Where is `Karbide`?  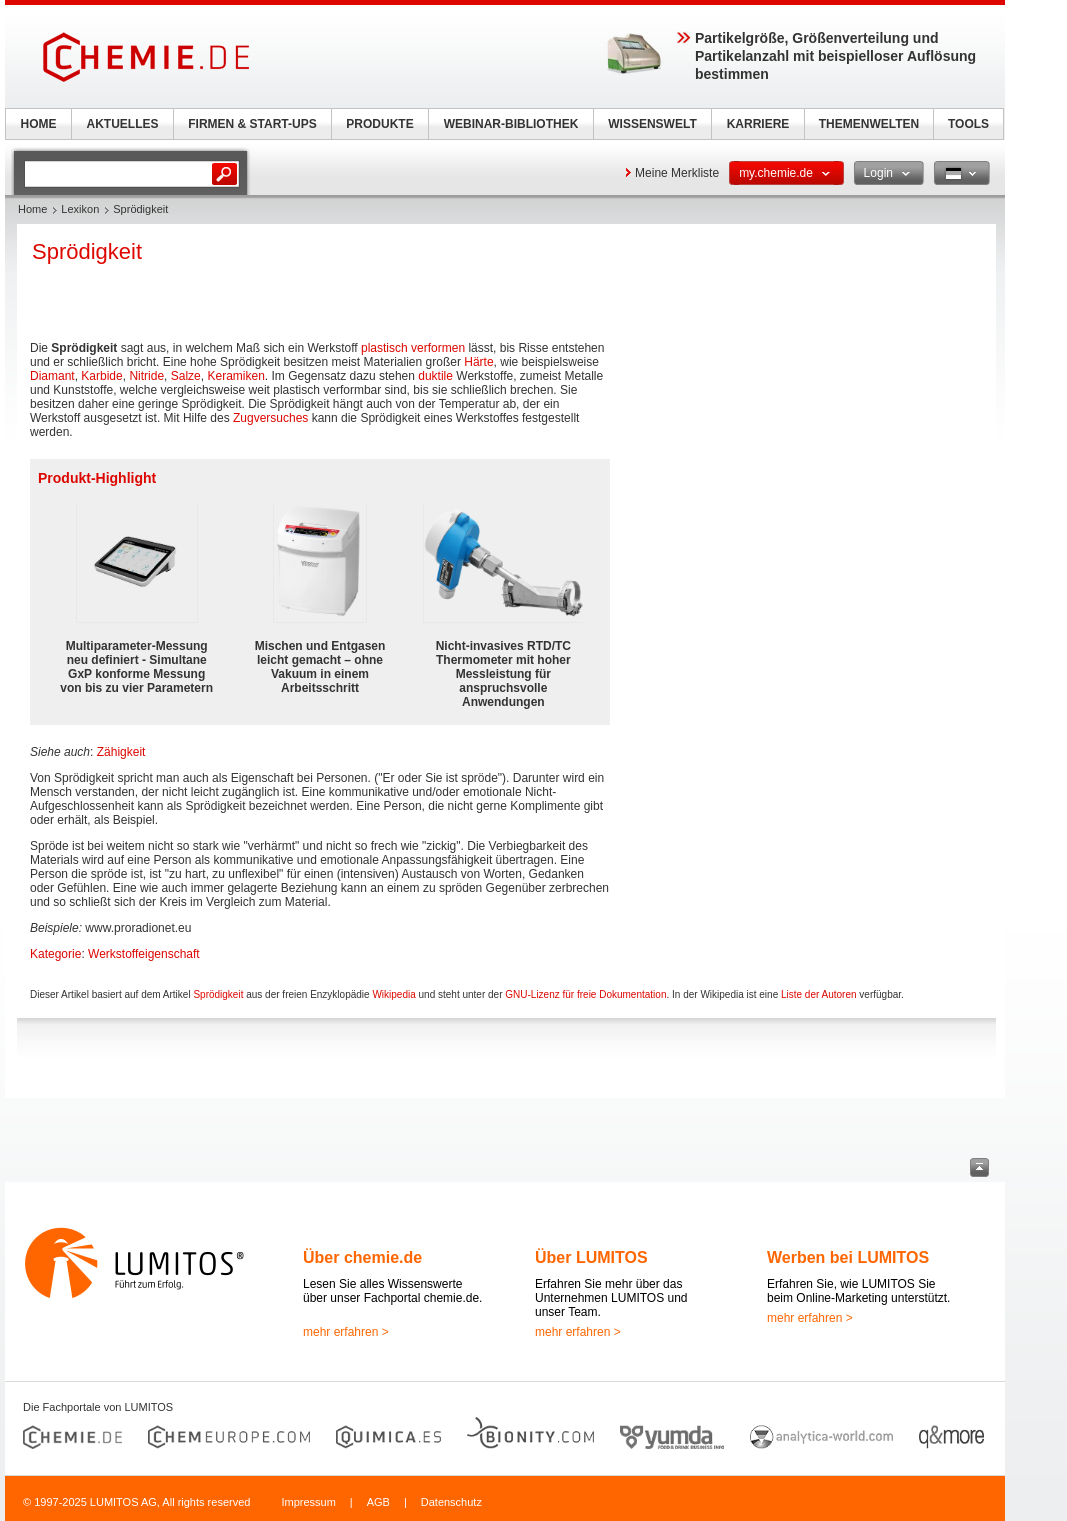 Karbide is located at coordinates (101, 376).